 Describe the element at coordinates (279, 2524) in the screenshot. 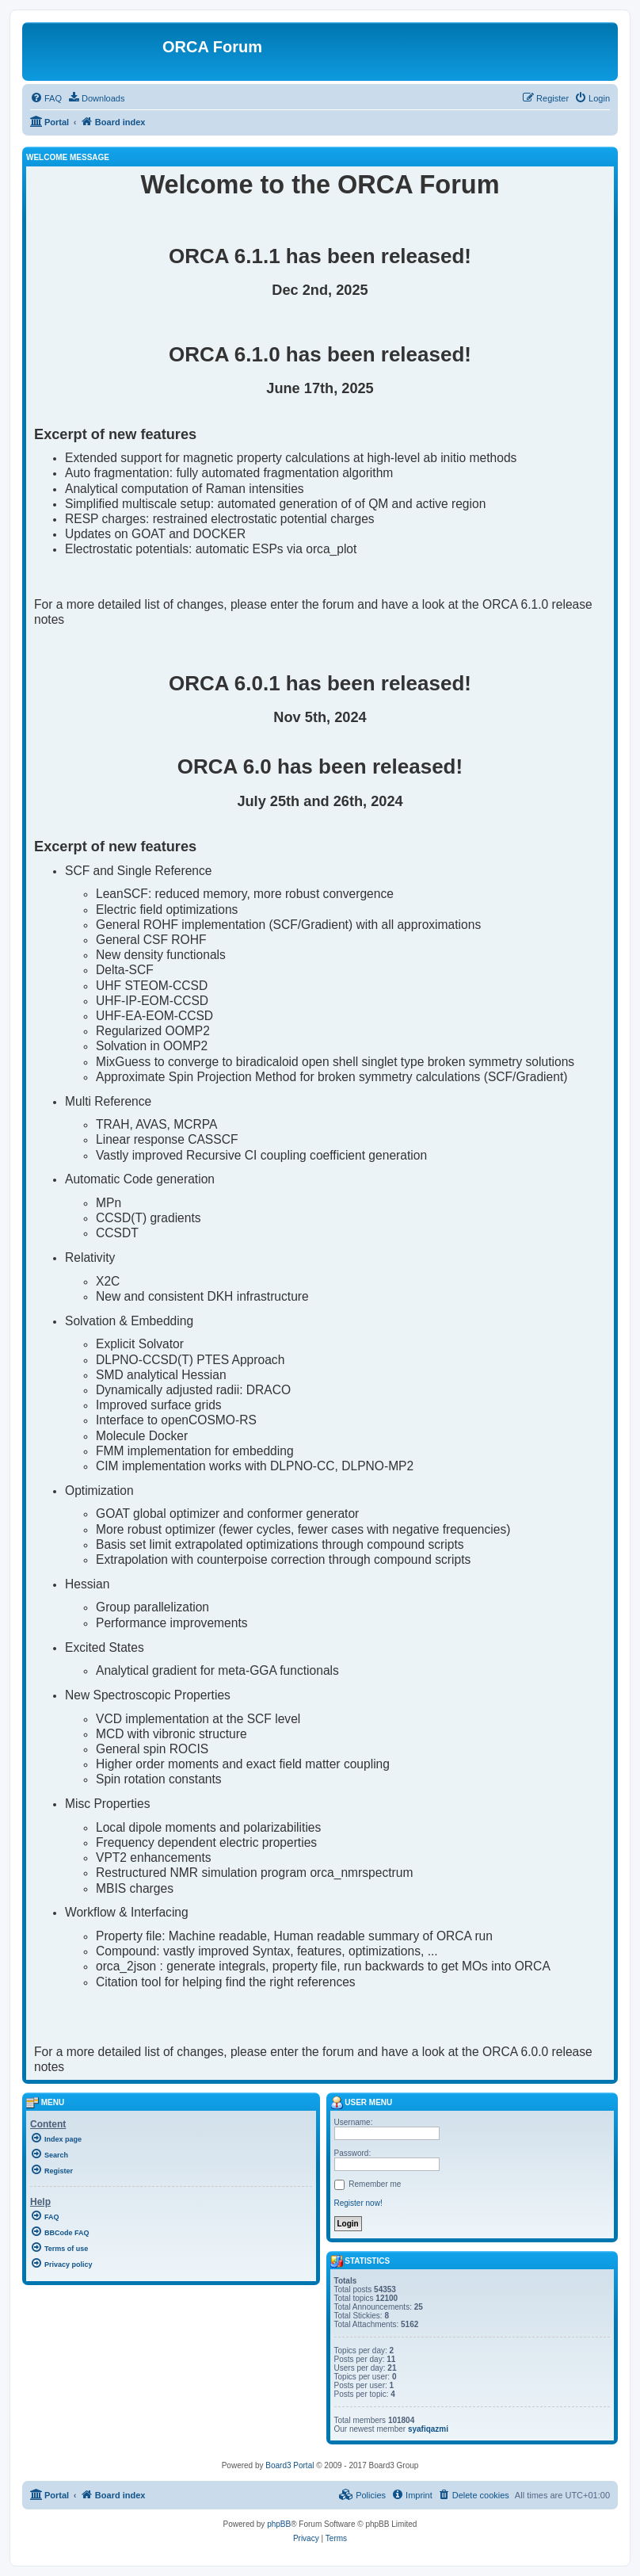

I see `phpBB` at that location.